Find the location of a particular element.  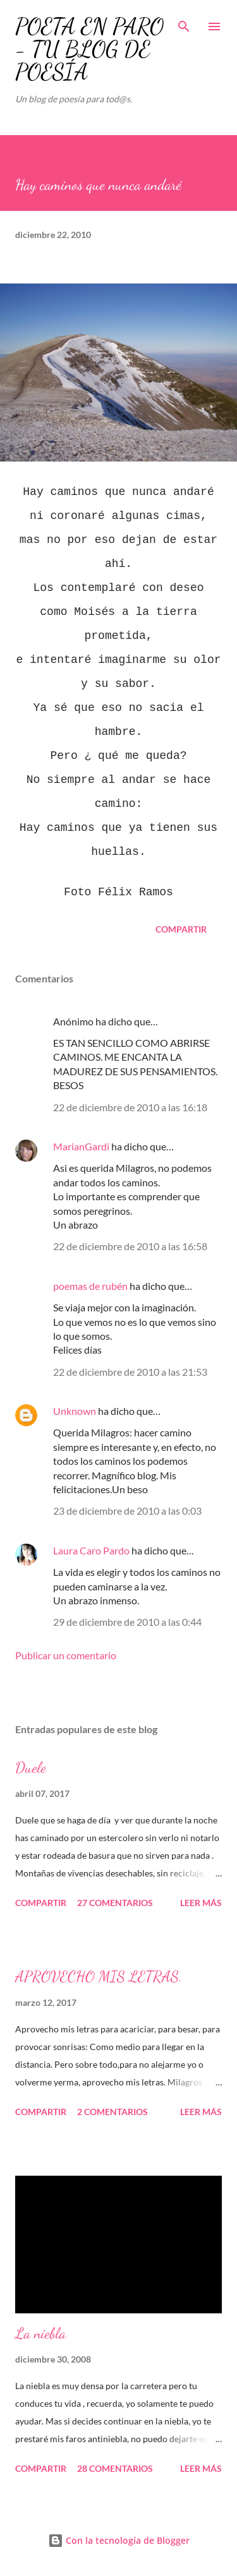

Publicar un comentario is located at coordinates (65, 1655).